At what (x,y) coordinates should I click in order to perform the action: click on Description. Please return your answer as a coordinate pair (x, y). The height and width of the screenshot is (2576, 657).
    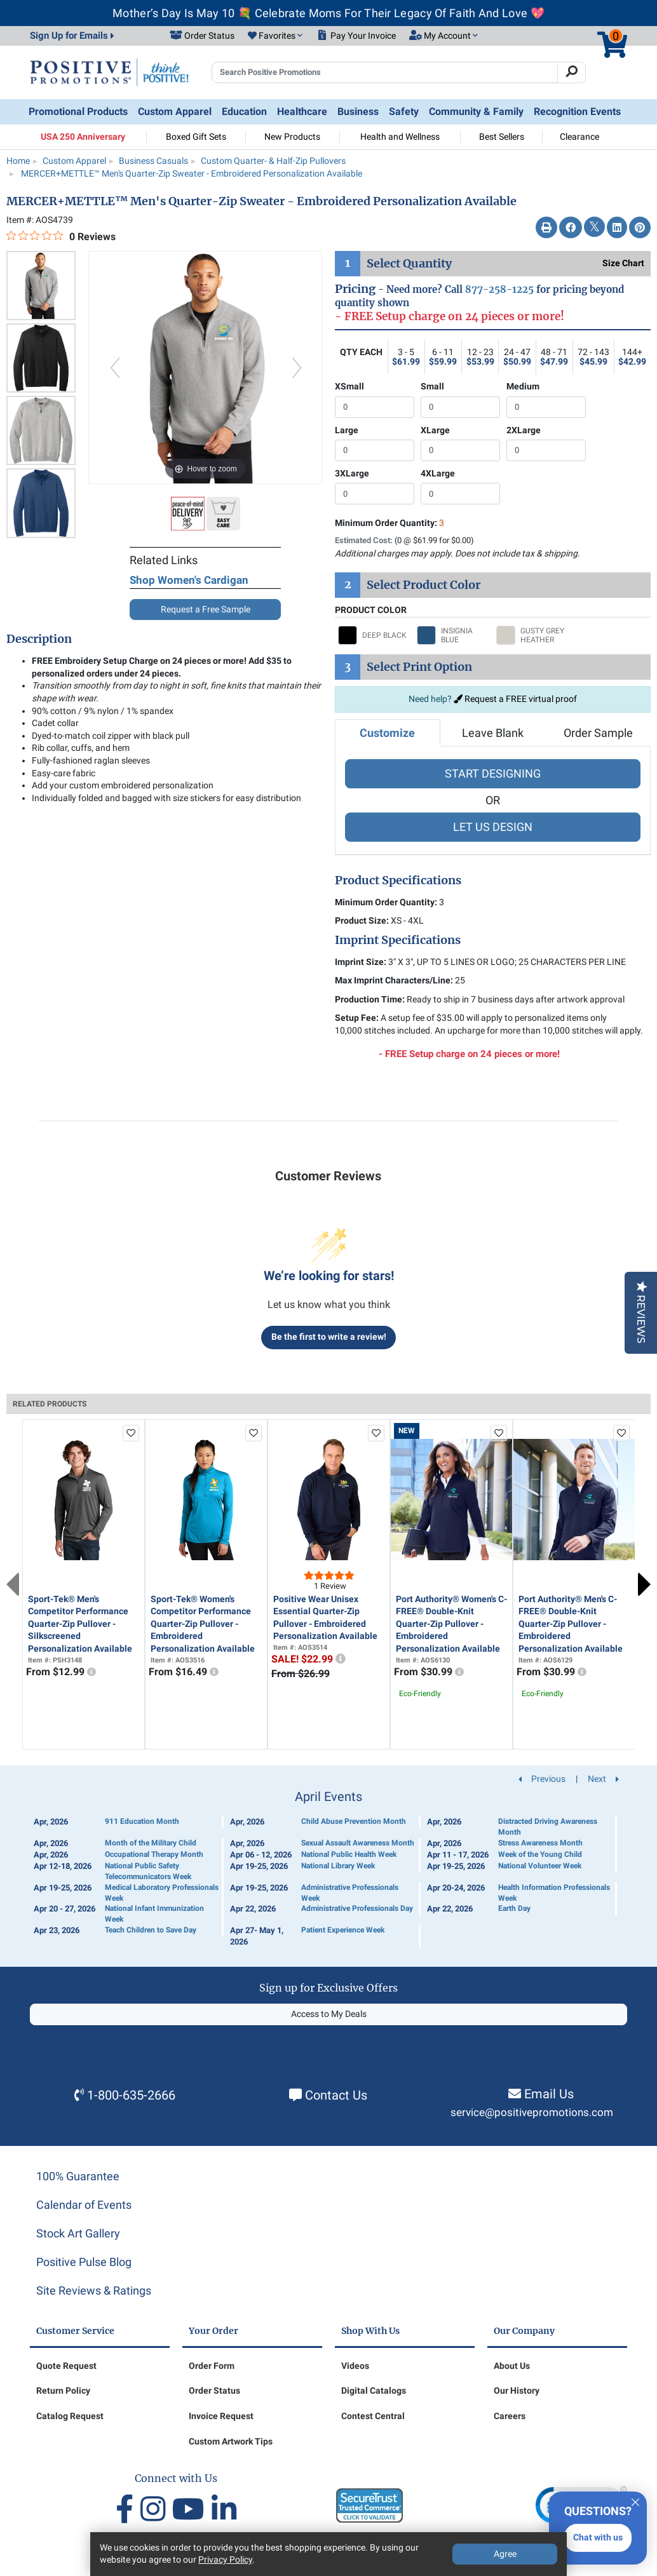
    Looking at the image, I should click on (39, 639).